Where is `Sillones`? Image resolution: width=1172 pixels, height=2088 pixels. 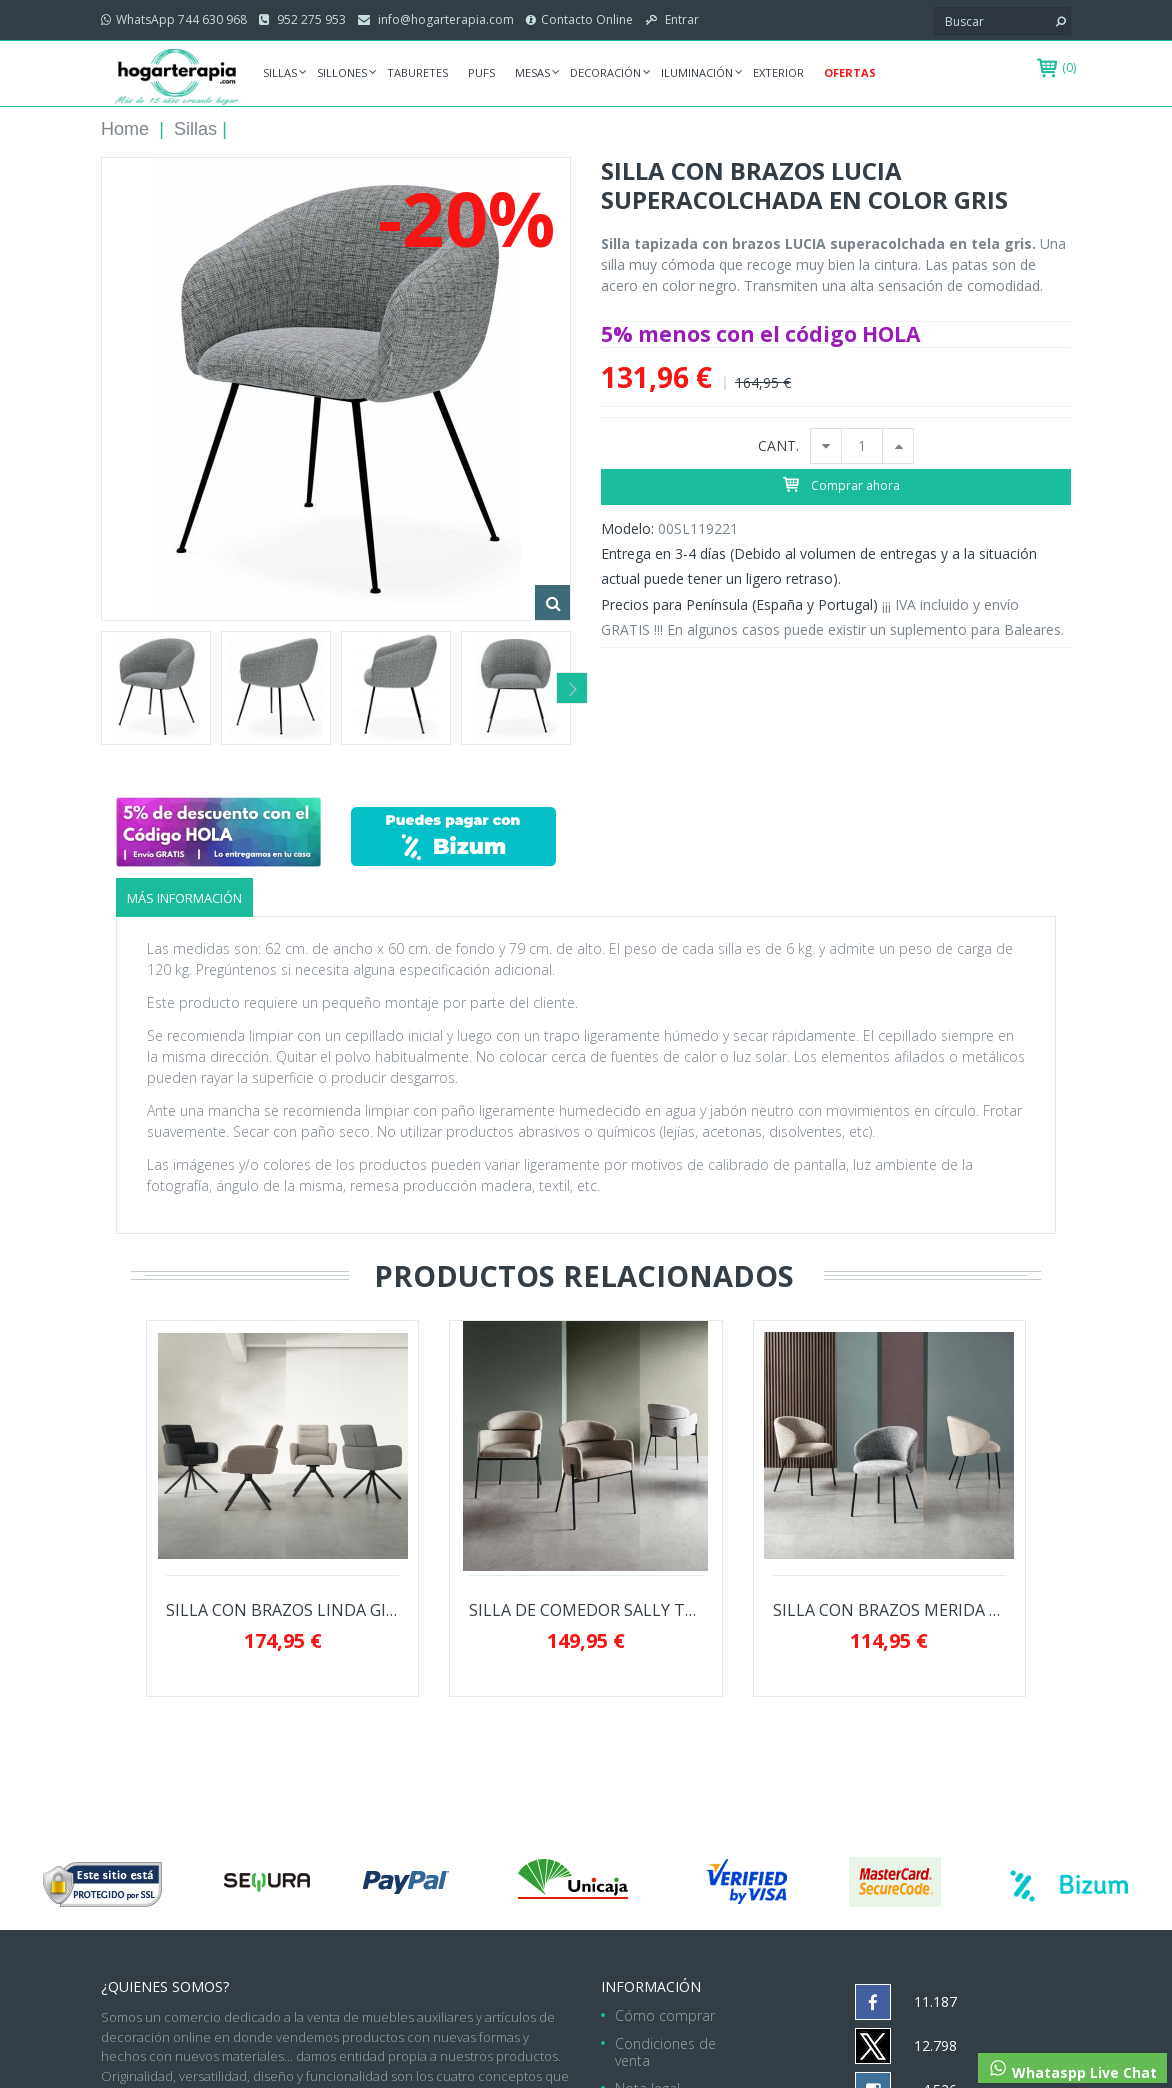 Sillones is located at coordinates (342, 72).